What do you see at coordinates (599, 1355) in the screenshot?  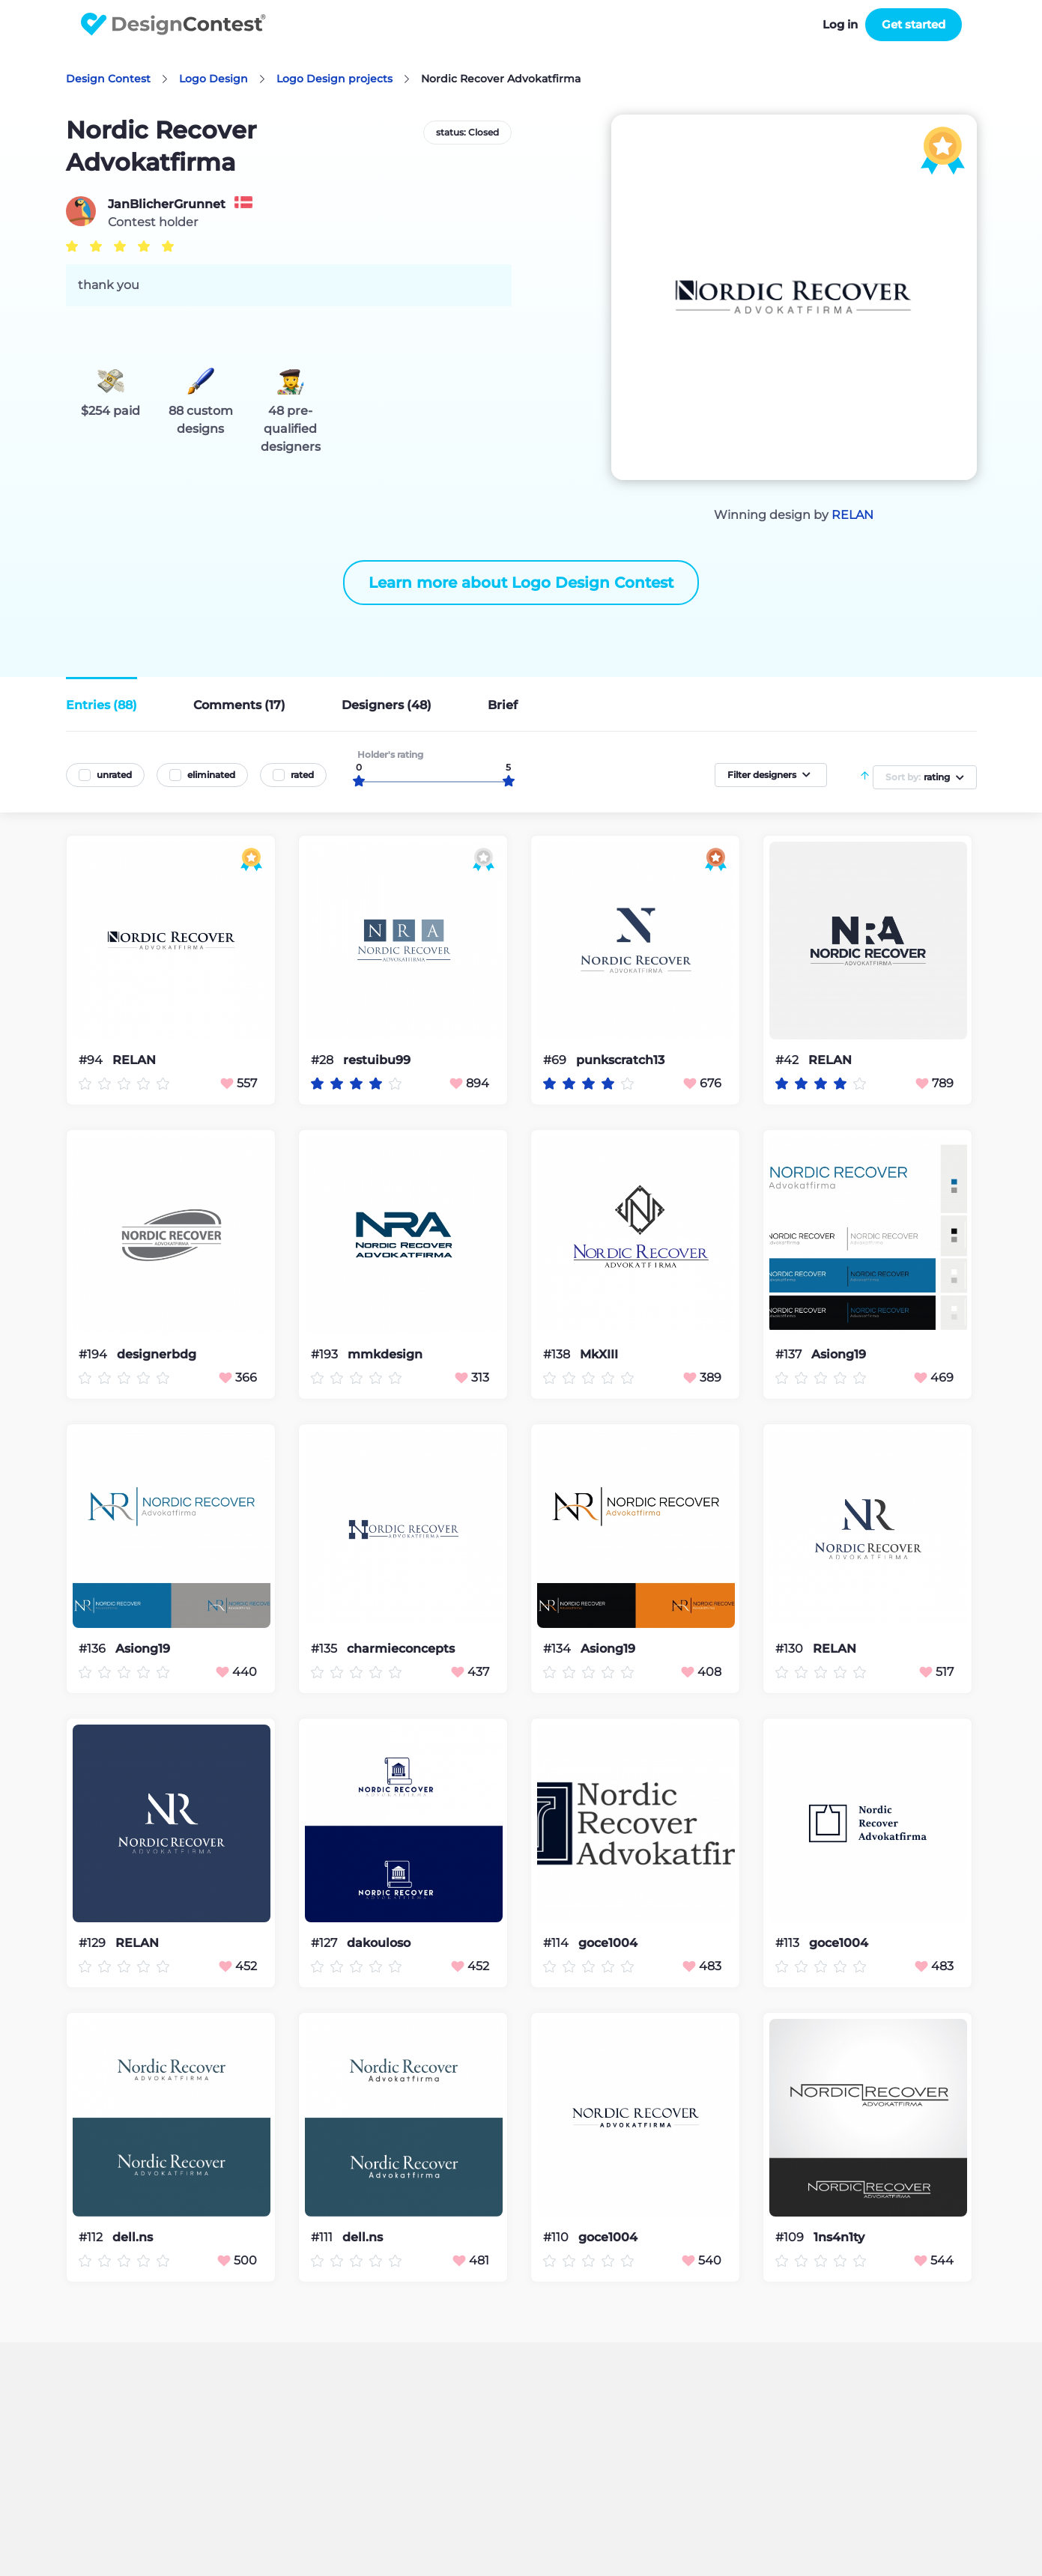 I see `MkXIII` at bounding box center [599, 1355].